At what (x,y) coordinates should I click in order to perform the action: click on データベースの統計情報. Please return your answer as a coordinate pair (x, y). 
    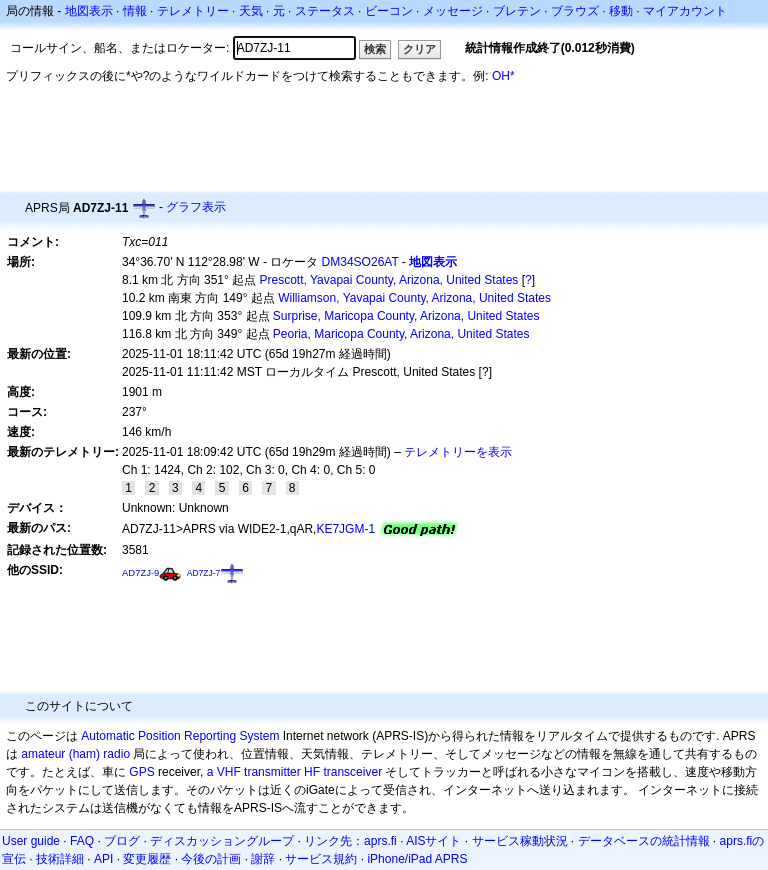
    Looking at the image, I should click on (644, 841).